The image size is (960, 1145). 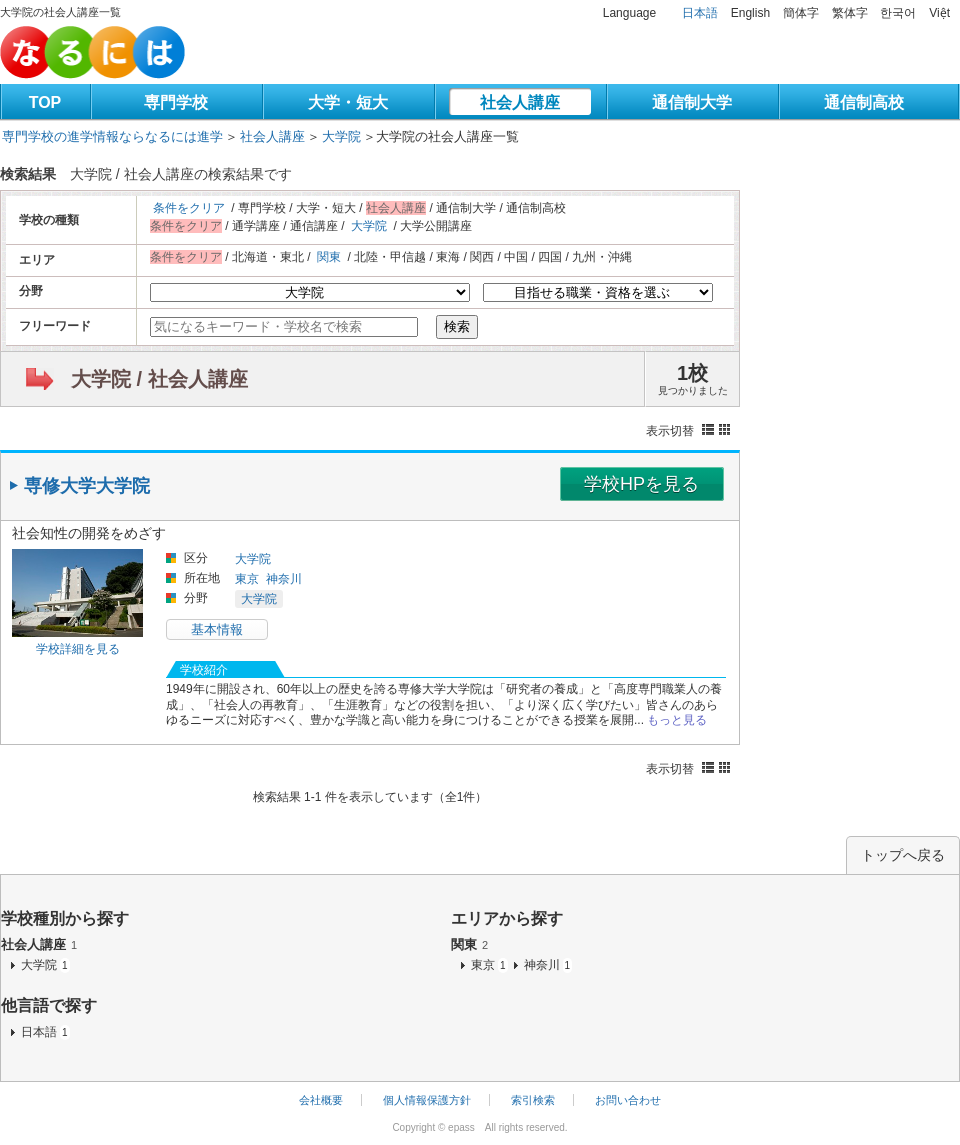 I want to click on 社会人講座, so click(x=520, y=102).